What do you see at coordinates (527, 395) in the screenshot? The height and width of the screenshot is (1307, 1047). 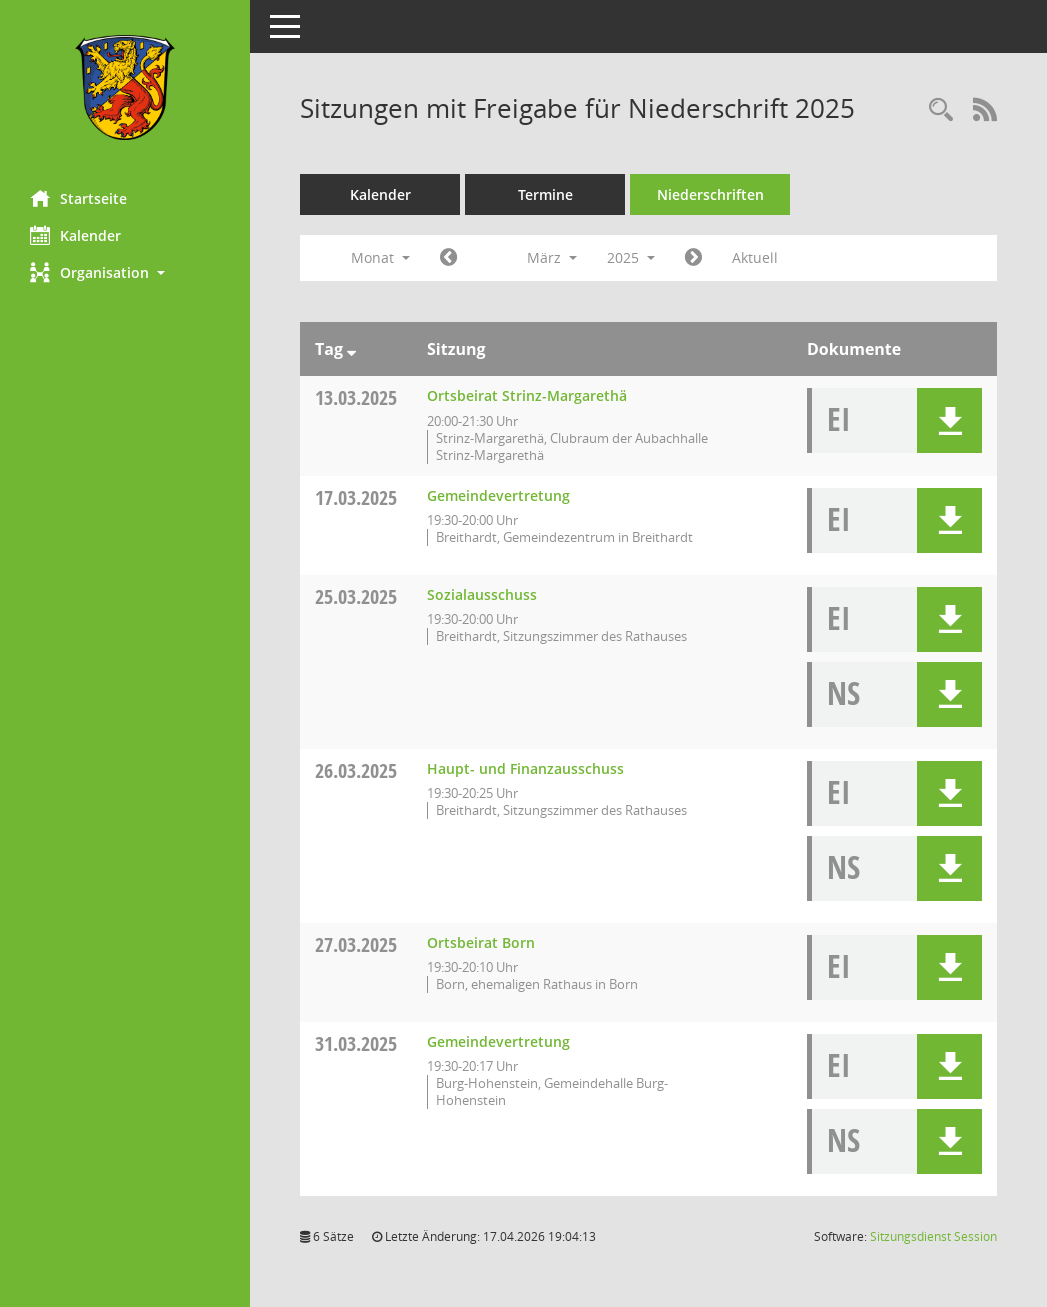 I see `Ortsbeirat Strinz-Margarethä [Details anzeigen: Ortsbeirat Strinz-Margarethä 13.03.2025]` at bounding box center [527, 395].